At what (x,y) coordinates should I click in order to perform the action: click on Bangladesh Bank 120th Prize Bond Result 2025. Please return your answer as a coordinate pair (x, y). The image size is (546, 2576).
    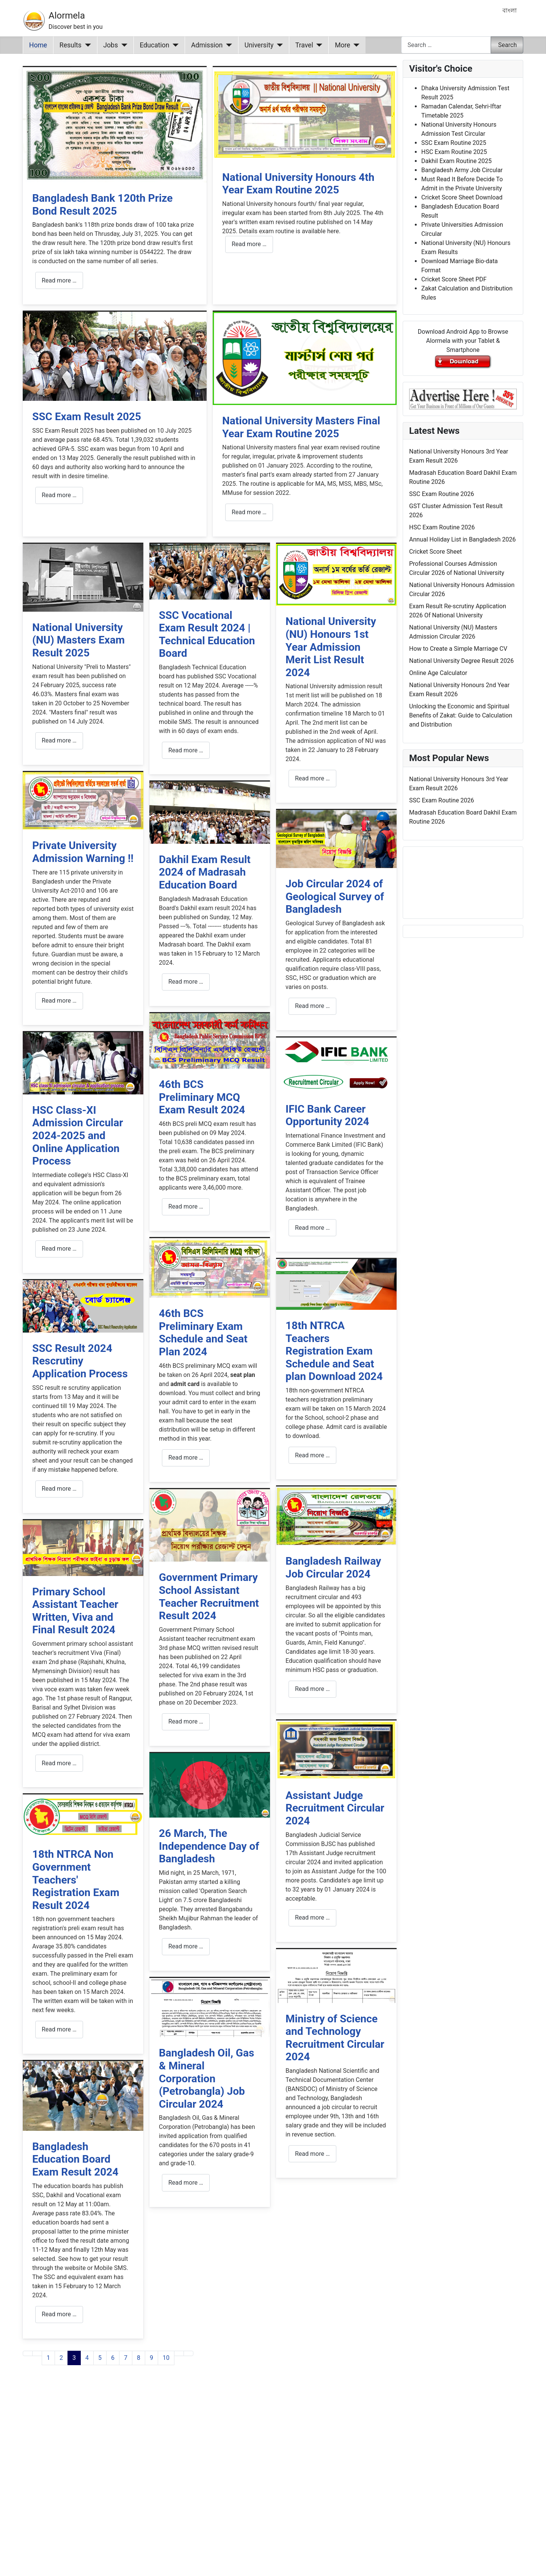
    Looking at the image, I should click on (102, 204).